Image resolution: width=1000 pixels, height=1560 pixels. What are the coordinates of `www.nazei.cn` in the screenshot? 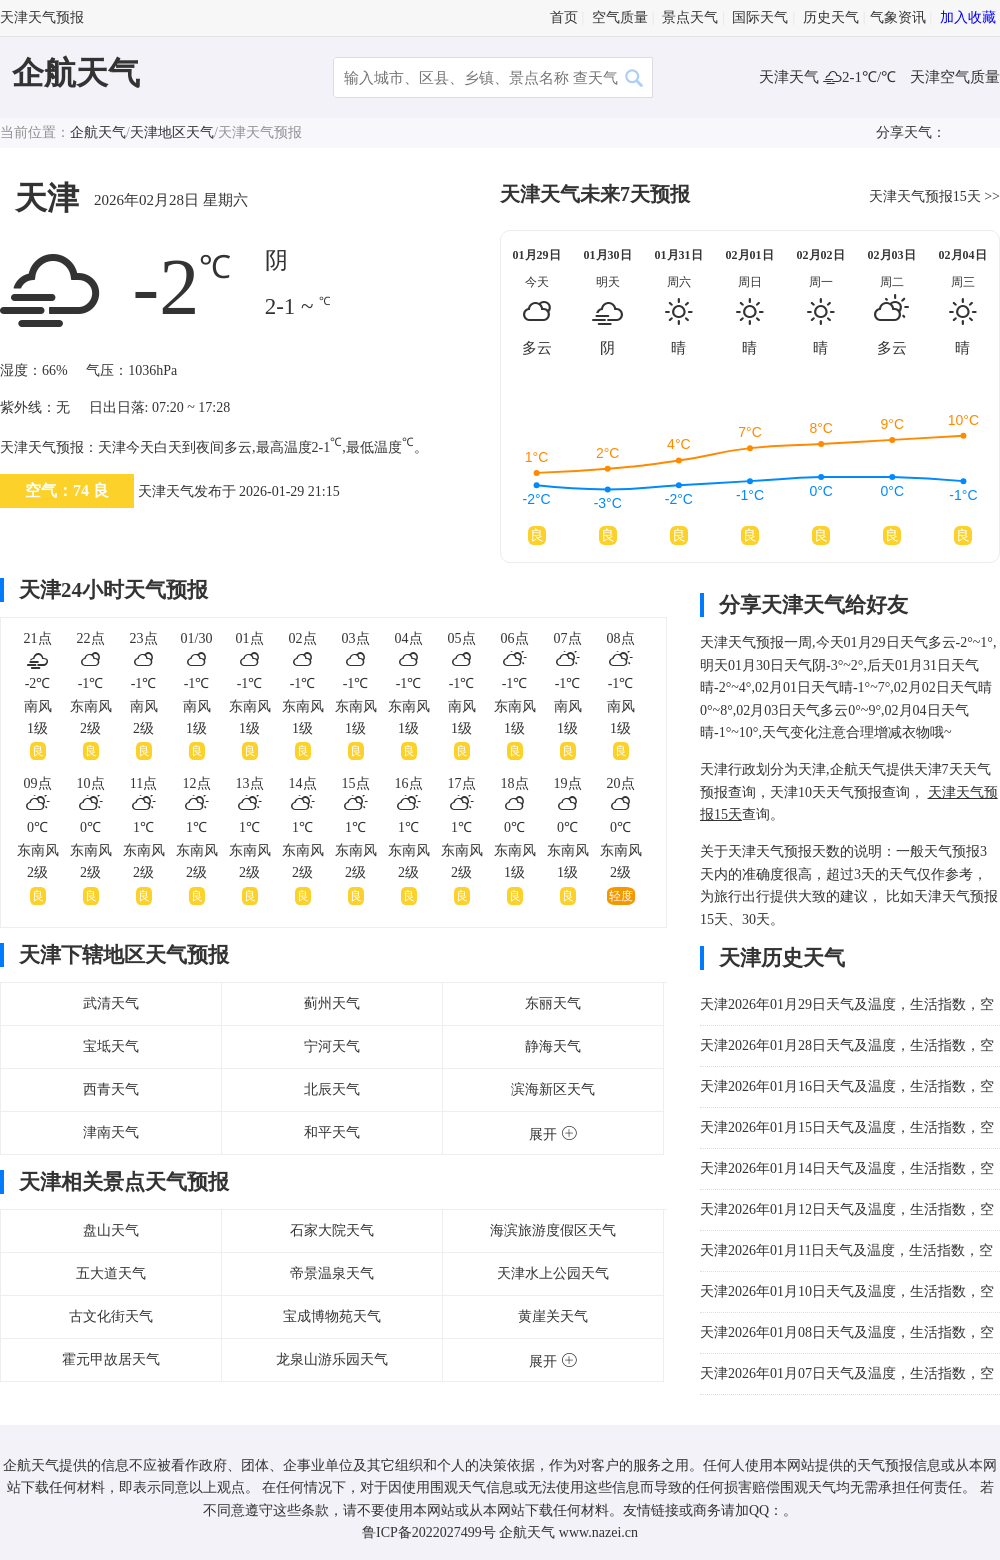 It's located at (598, 1532).